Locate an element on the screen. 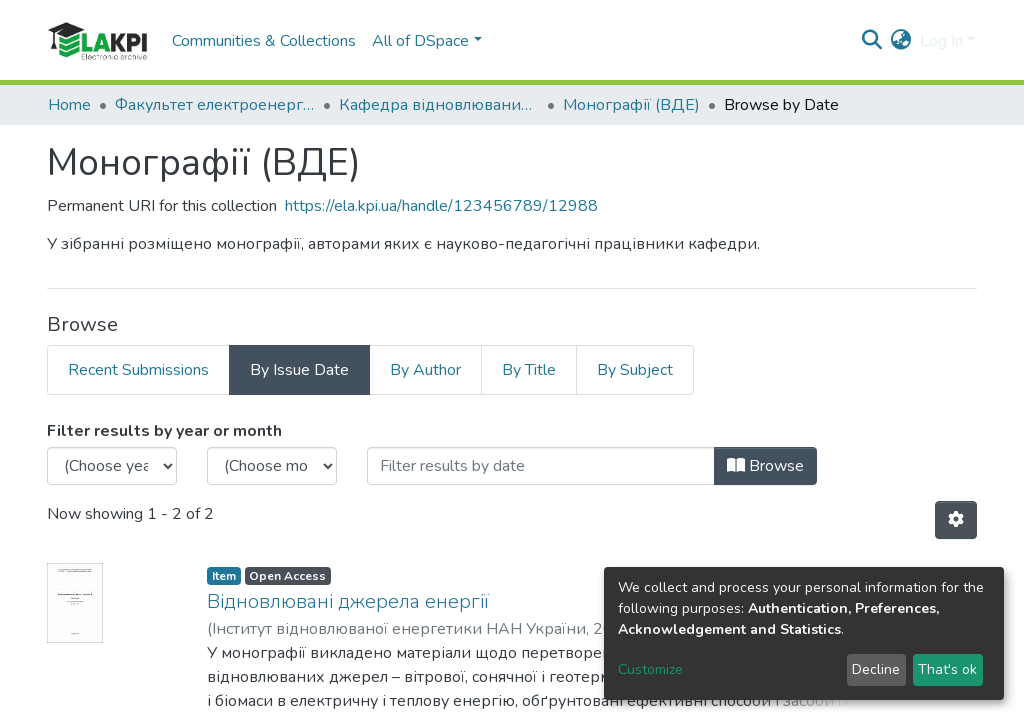  Recent Submissions is located at coordinates (138, 370).